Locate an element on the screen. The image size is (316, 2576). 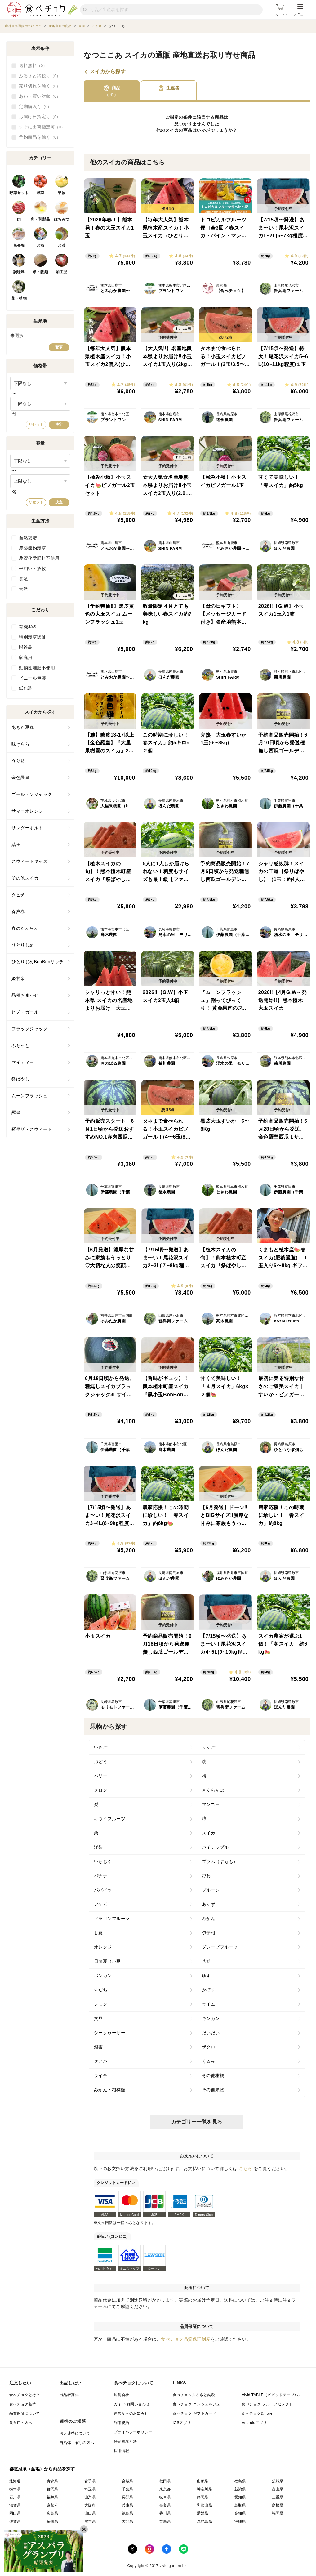
羅皇ザ・スウィート is located at coordinates (31, 1129).